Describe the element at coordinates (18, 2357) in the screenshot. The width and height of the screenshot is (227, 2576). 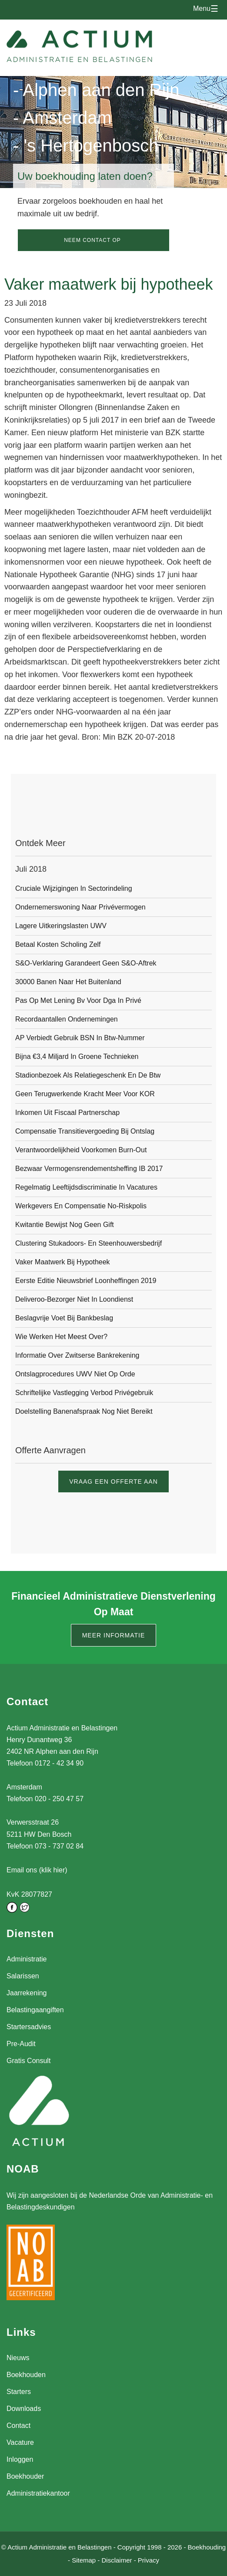
I see `Nieuws` at that location.